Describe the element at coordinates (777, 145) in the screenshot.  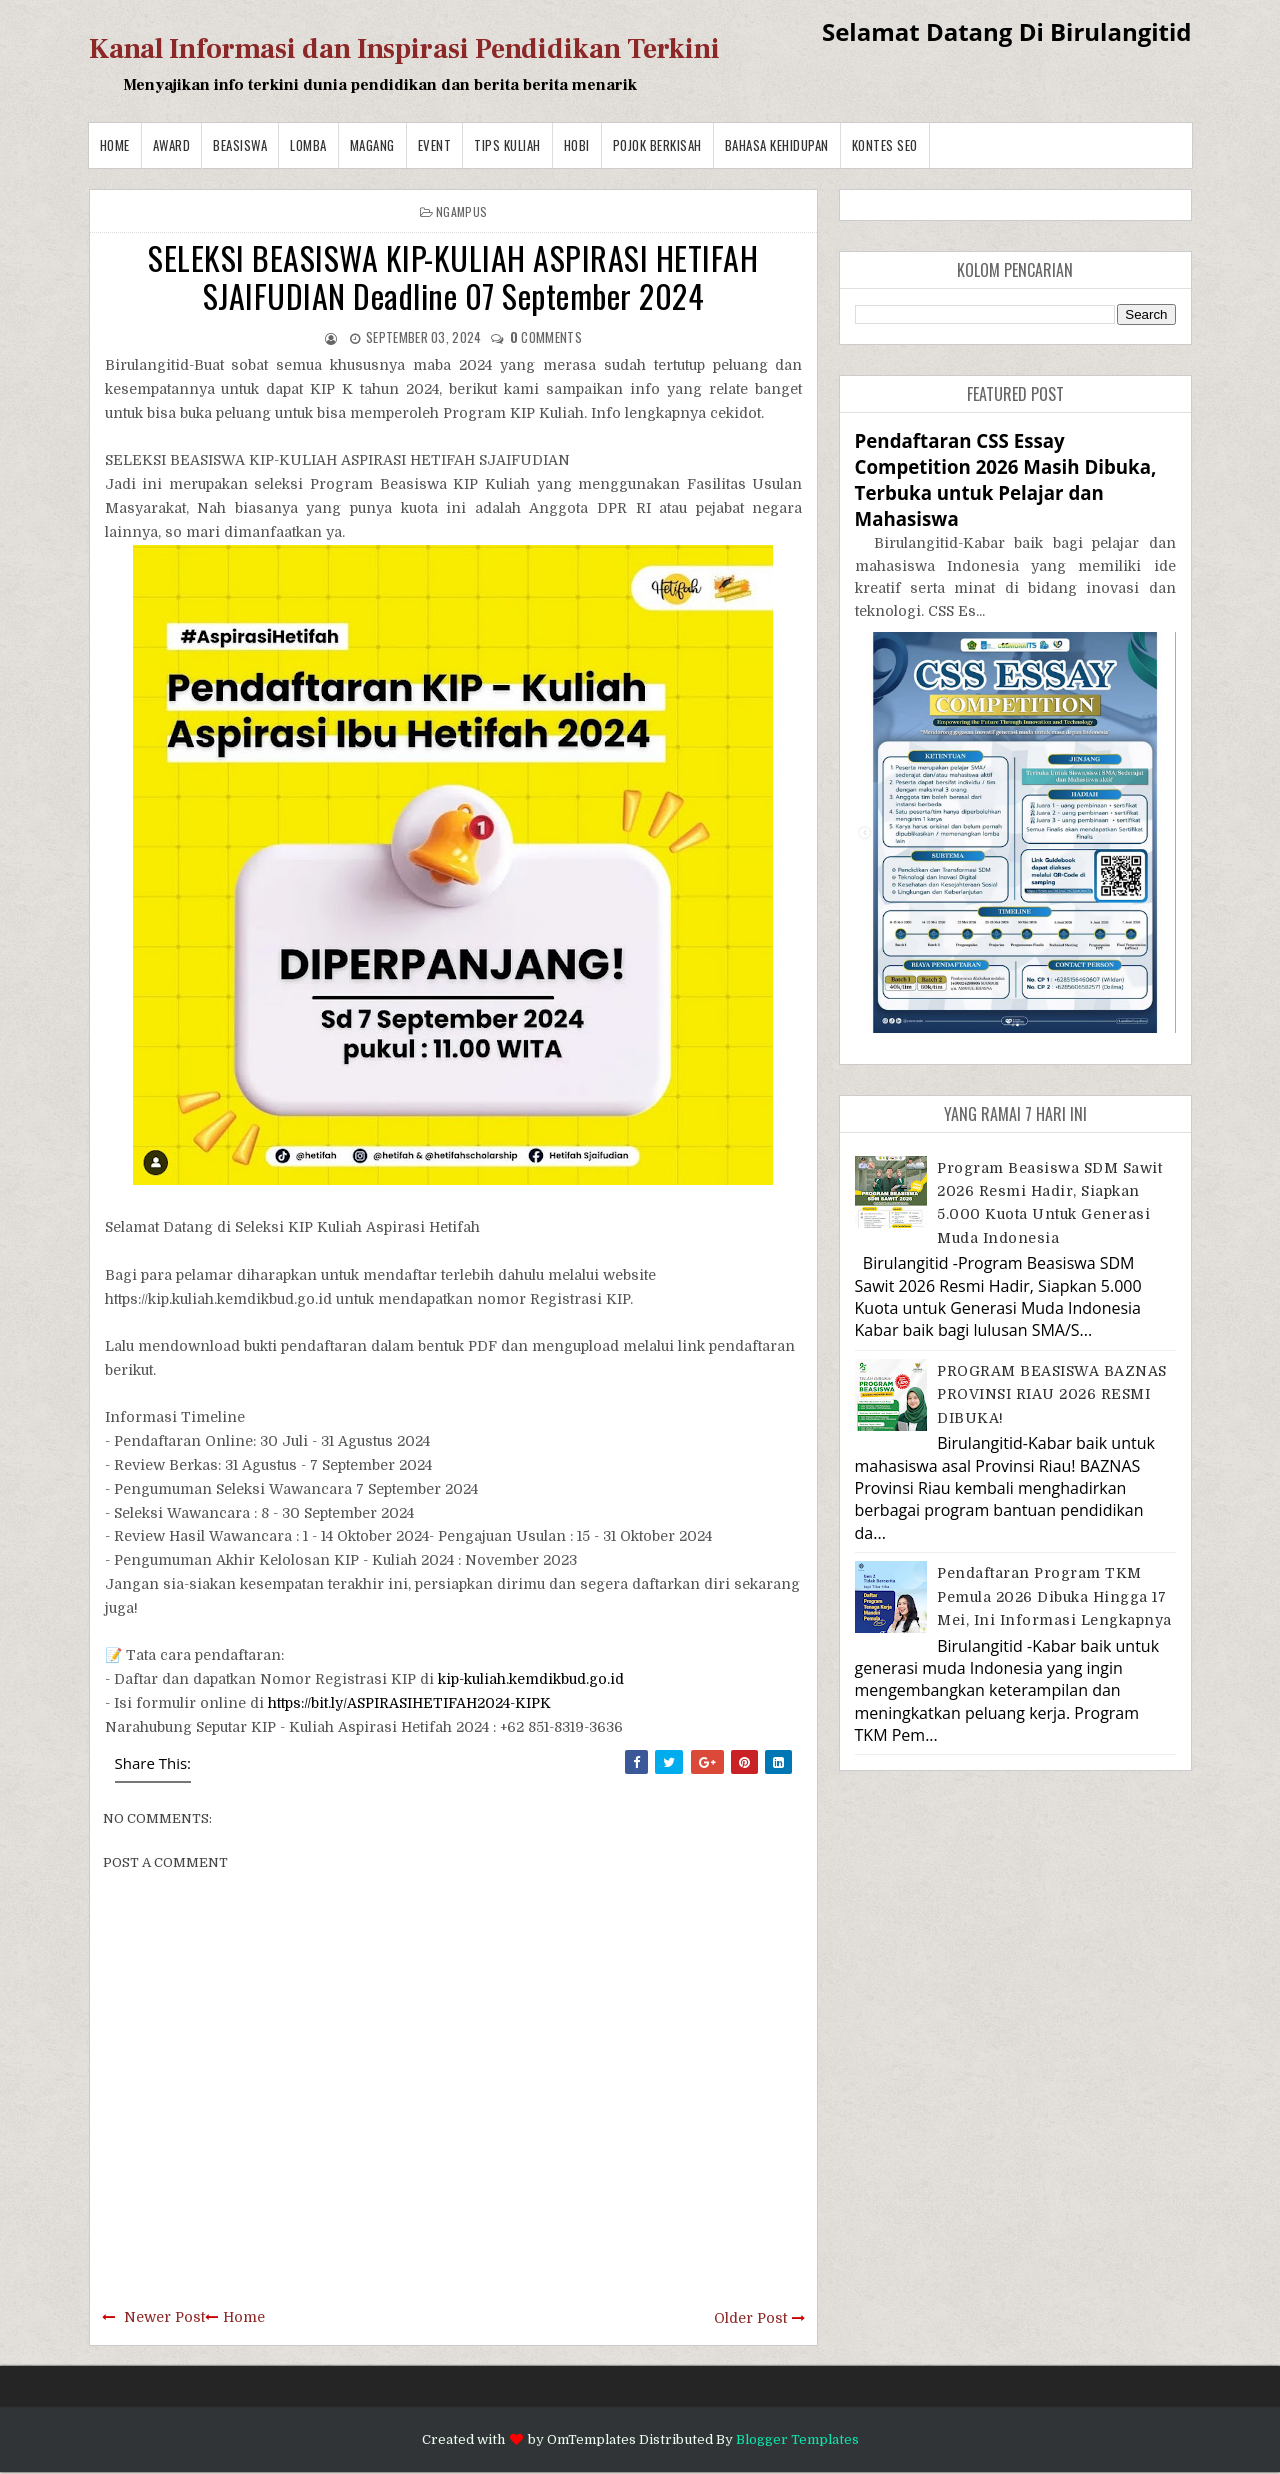
I see `BAHASA KEHIDUPAN` at that location.